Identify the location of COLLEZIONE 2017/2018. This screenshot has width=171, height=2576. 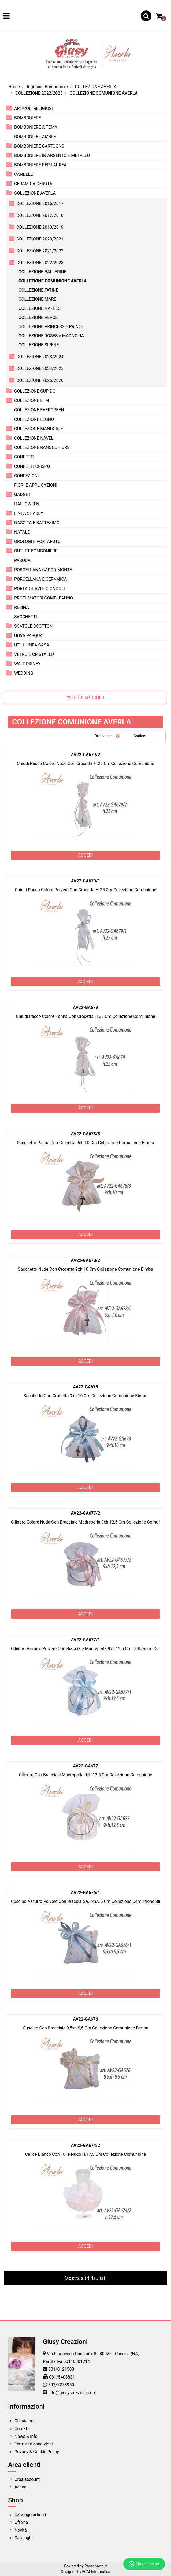
(40, 215).